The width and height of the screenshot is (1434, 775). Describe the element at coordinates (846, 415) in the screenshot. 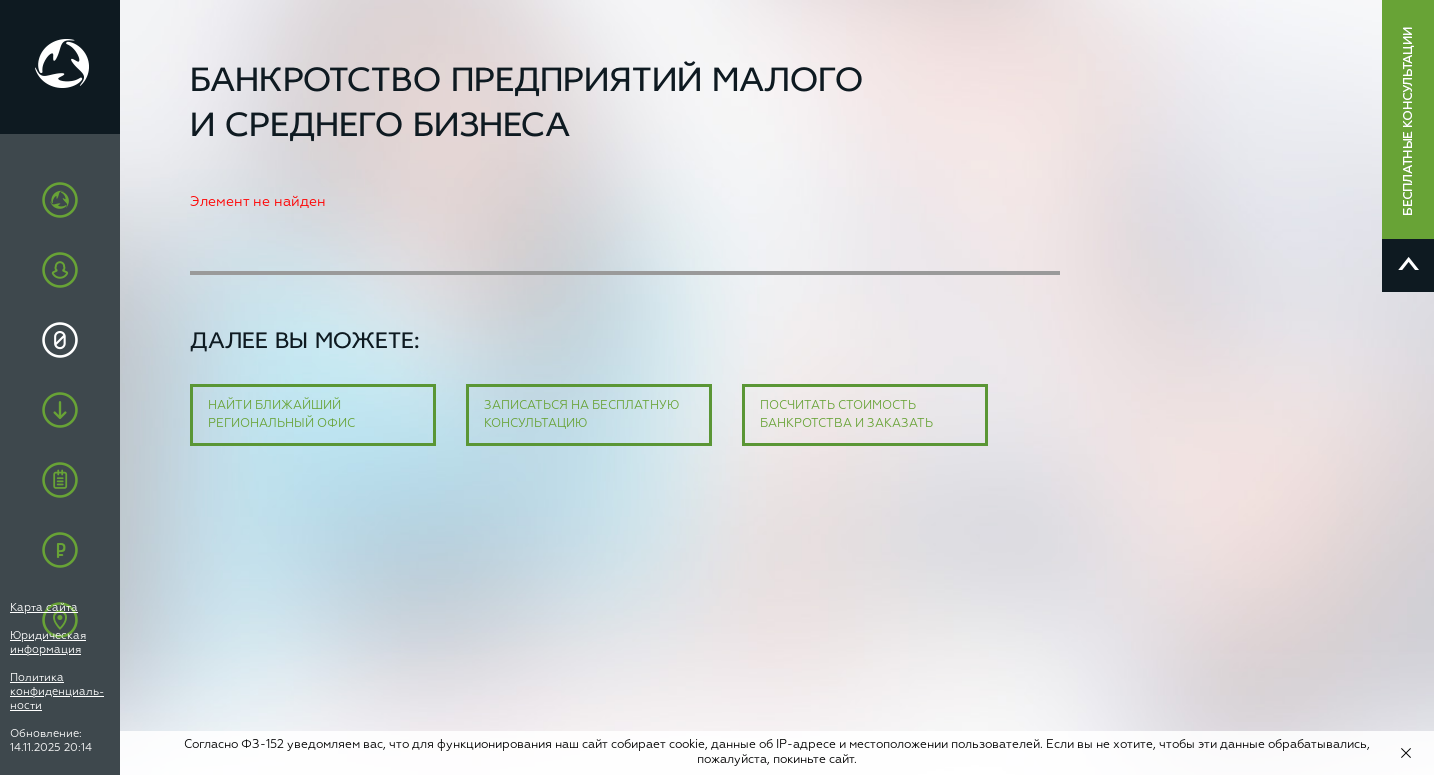

I see `Посчитать стоимость банкротства и заказать` at that location.